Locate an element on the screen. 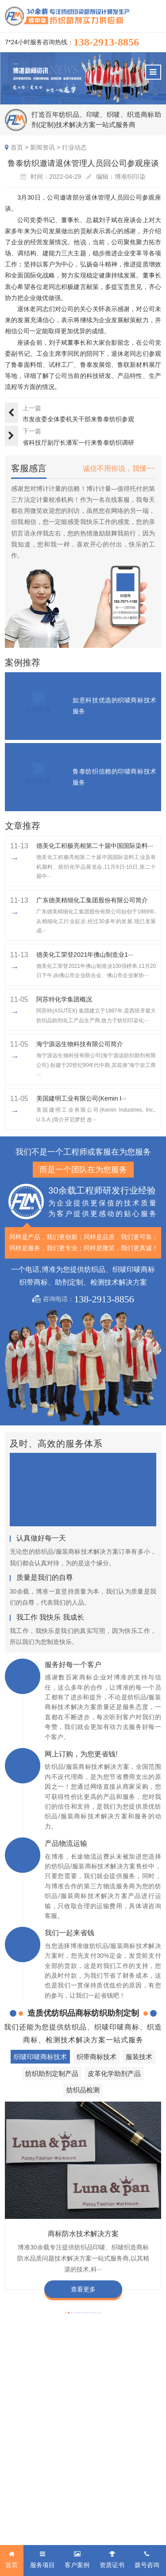  粤ICP备2022116119号-1 is located at coordinates (71, 2517).